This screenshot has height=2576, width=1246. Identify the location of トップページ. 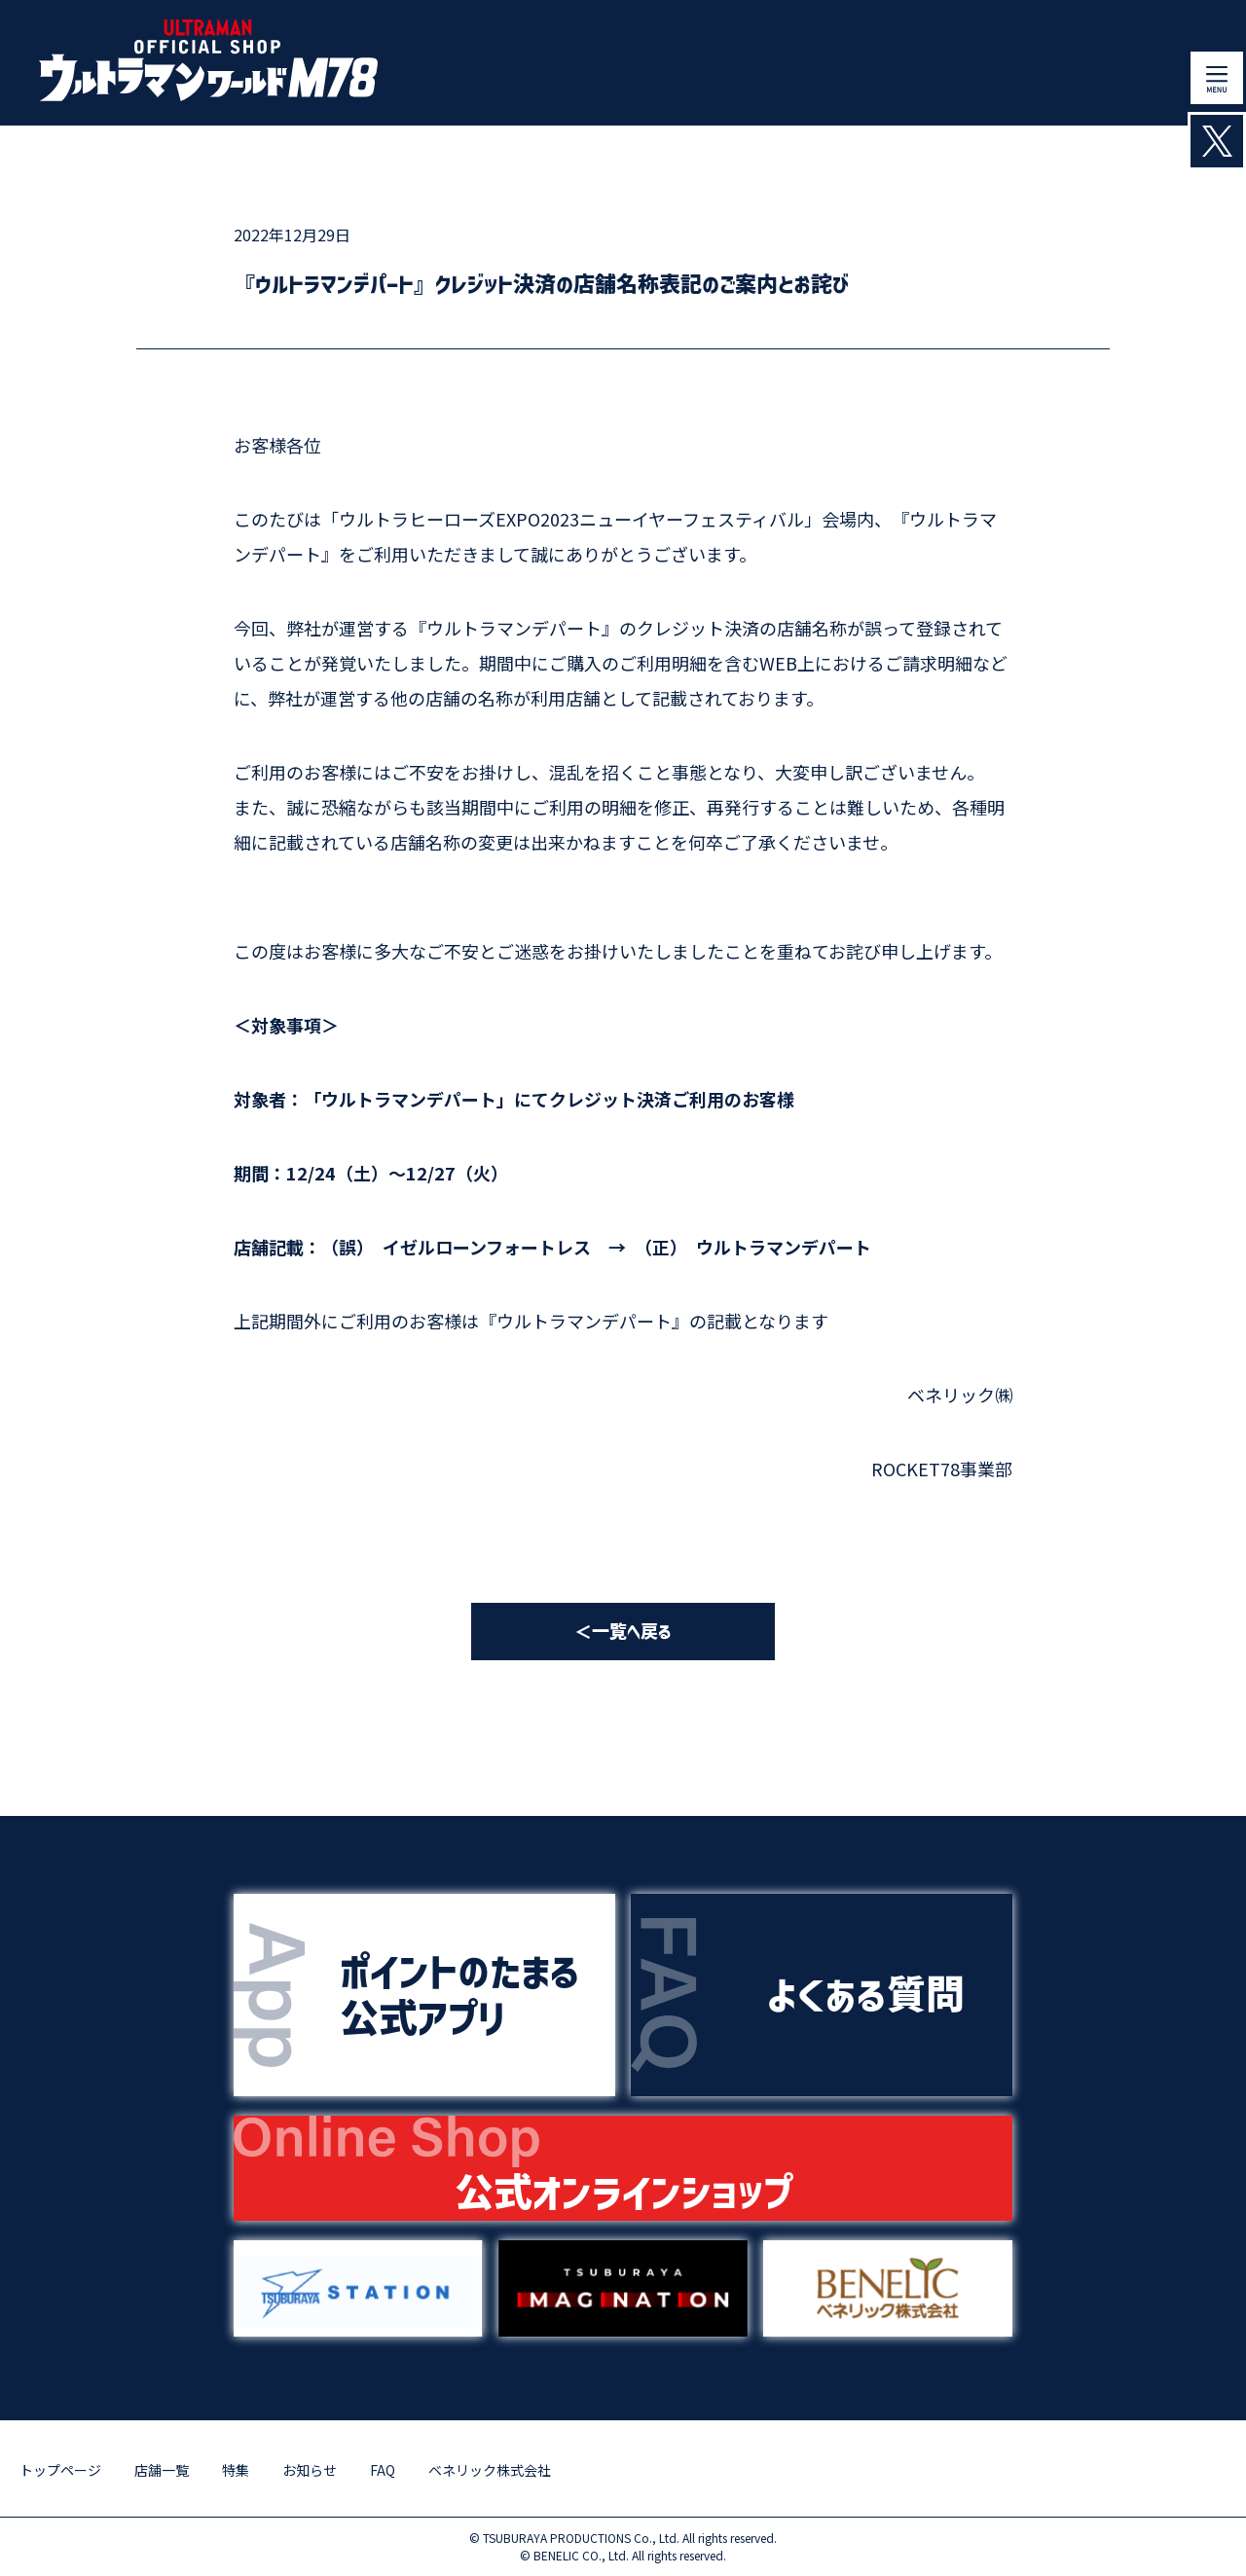
(60, 2470).